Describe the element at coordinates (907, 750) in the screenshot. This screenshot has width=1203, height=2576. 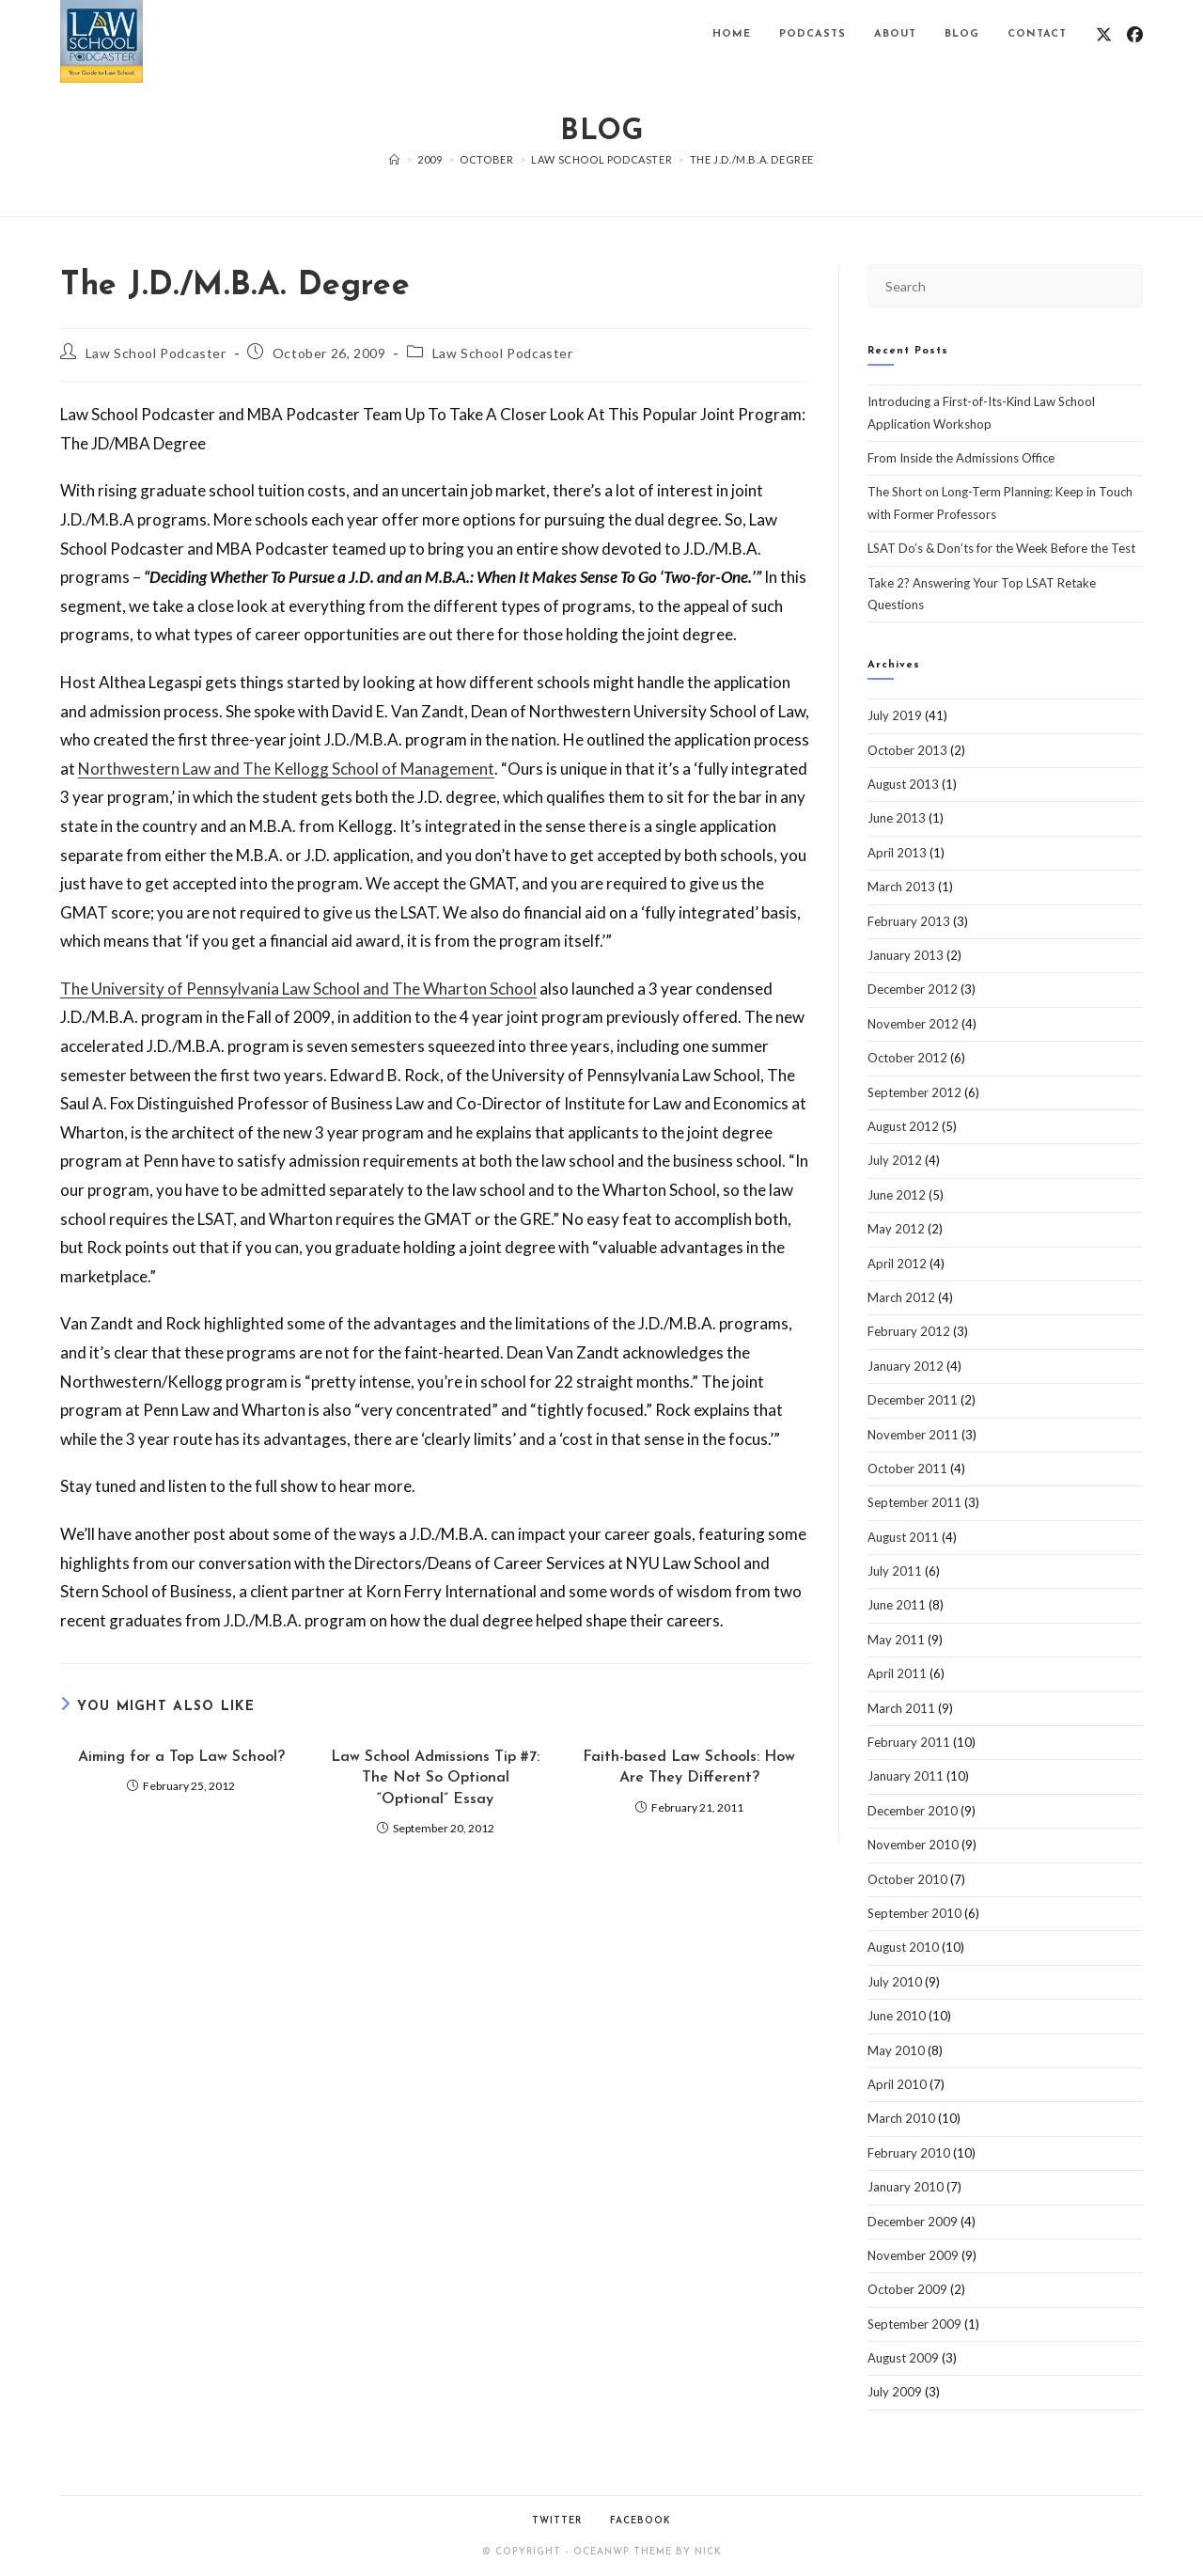
I see `October 2013` at that location.